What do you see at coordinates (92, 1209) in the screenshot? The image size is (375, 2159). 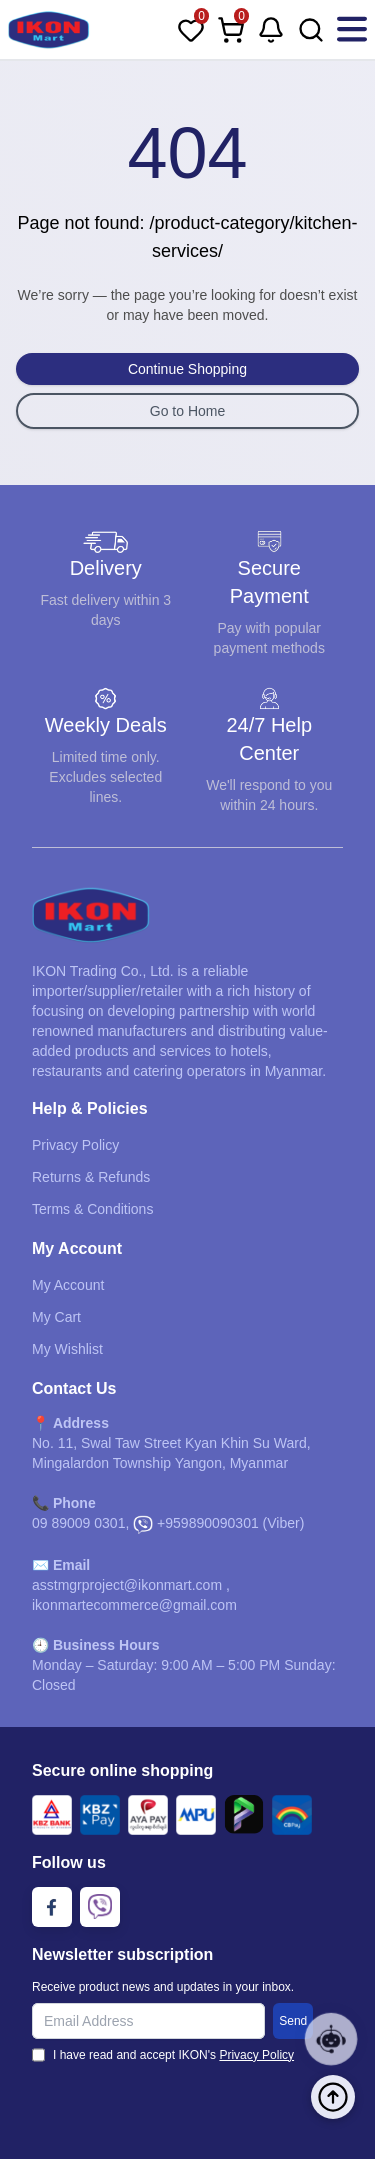 I see `Terms & Conditions` at bounding box center [92, 1209].